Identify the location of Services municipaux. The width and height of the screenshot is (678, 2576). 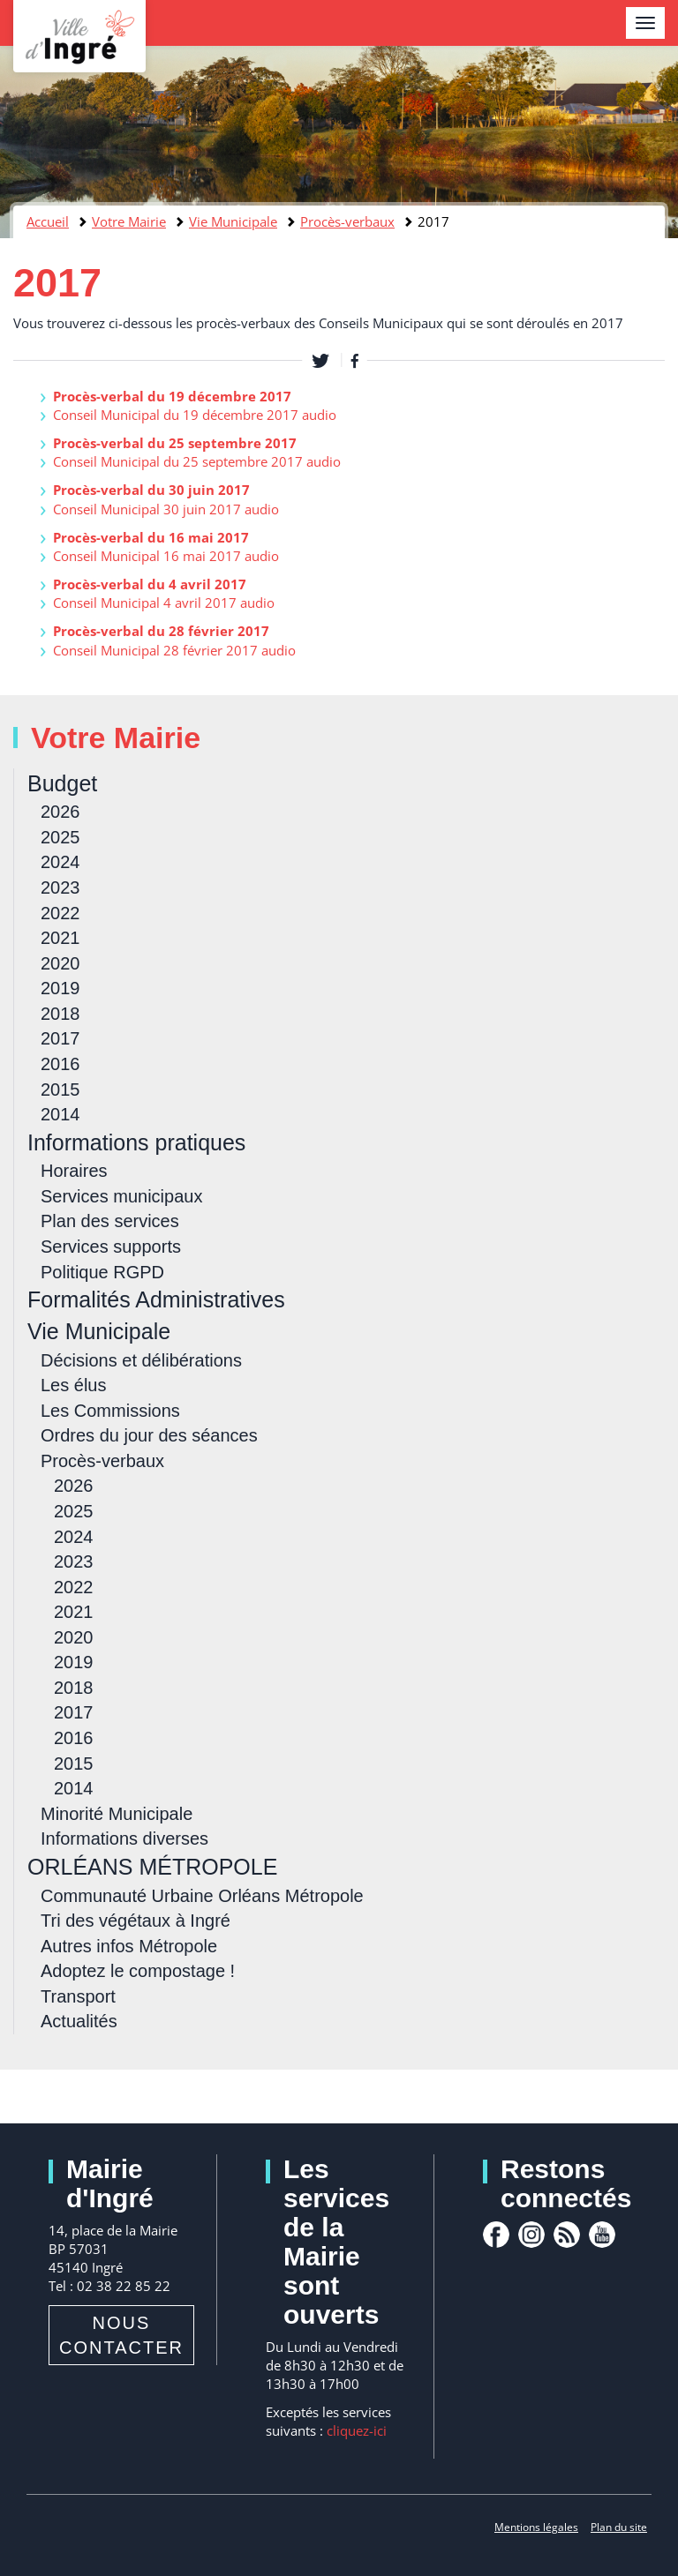
(121, 1196).